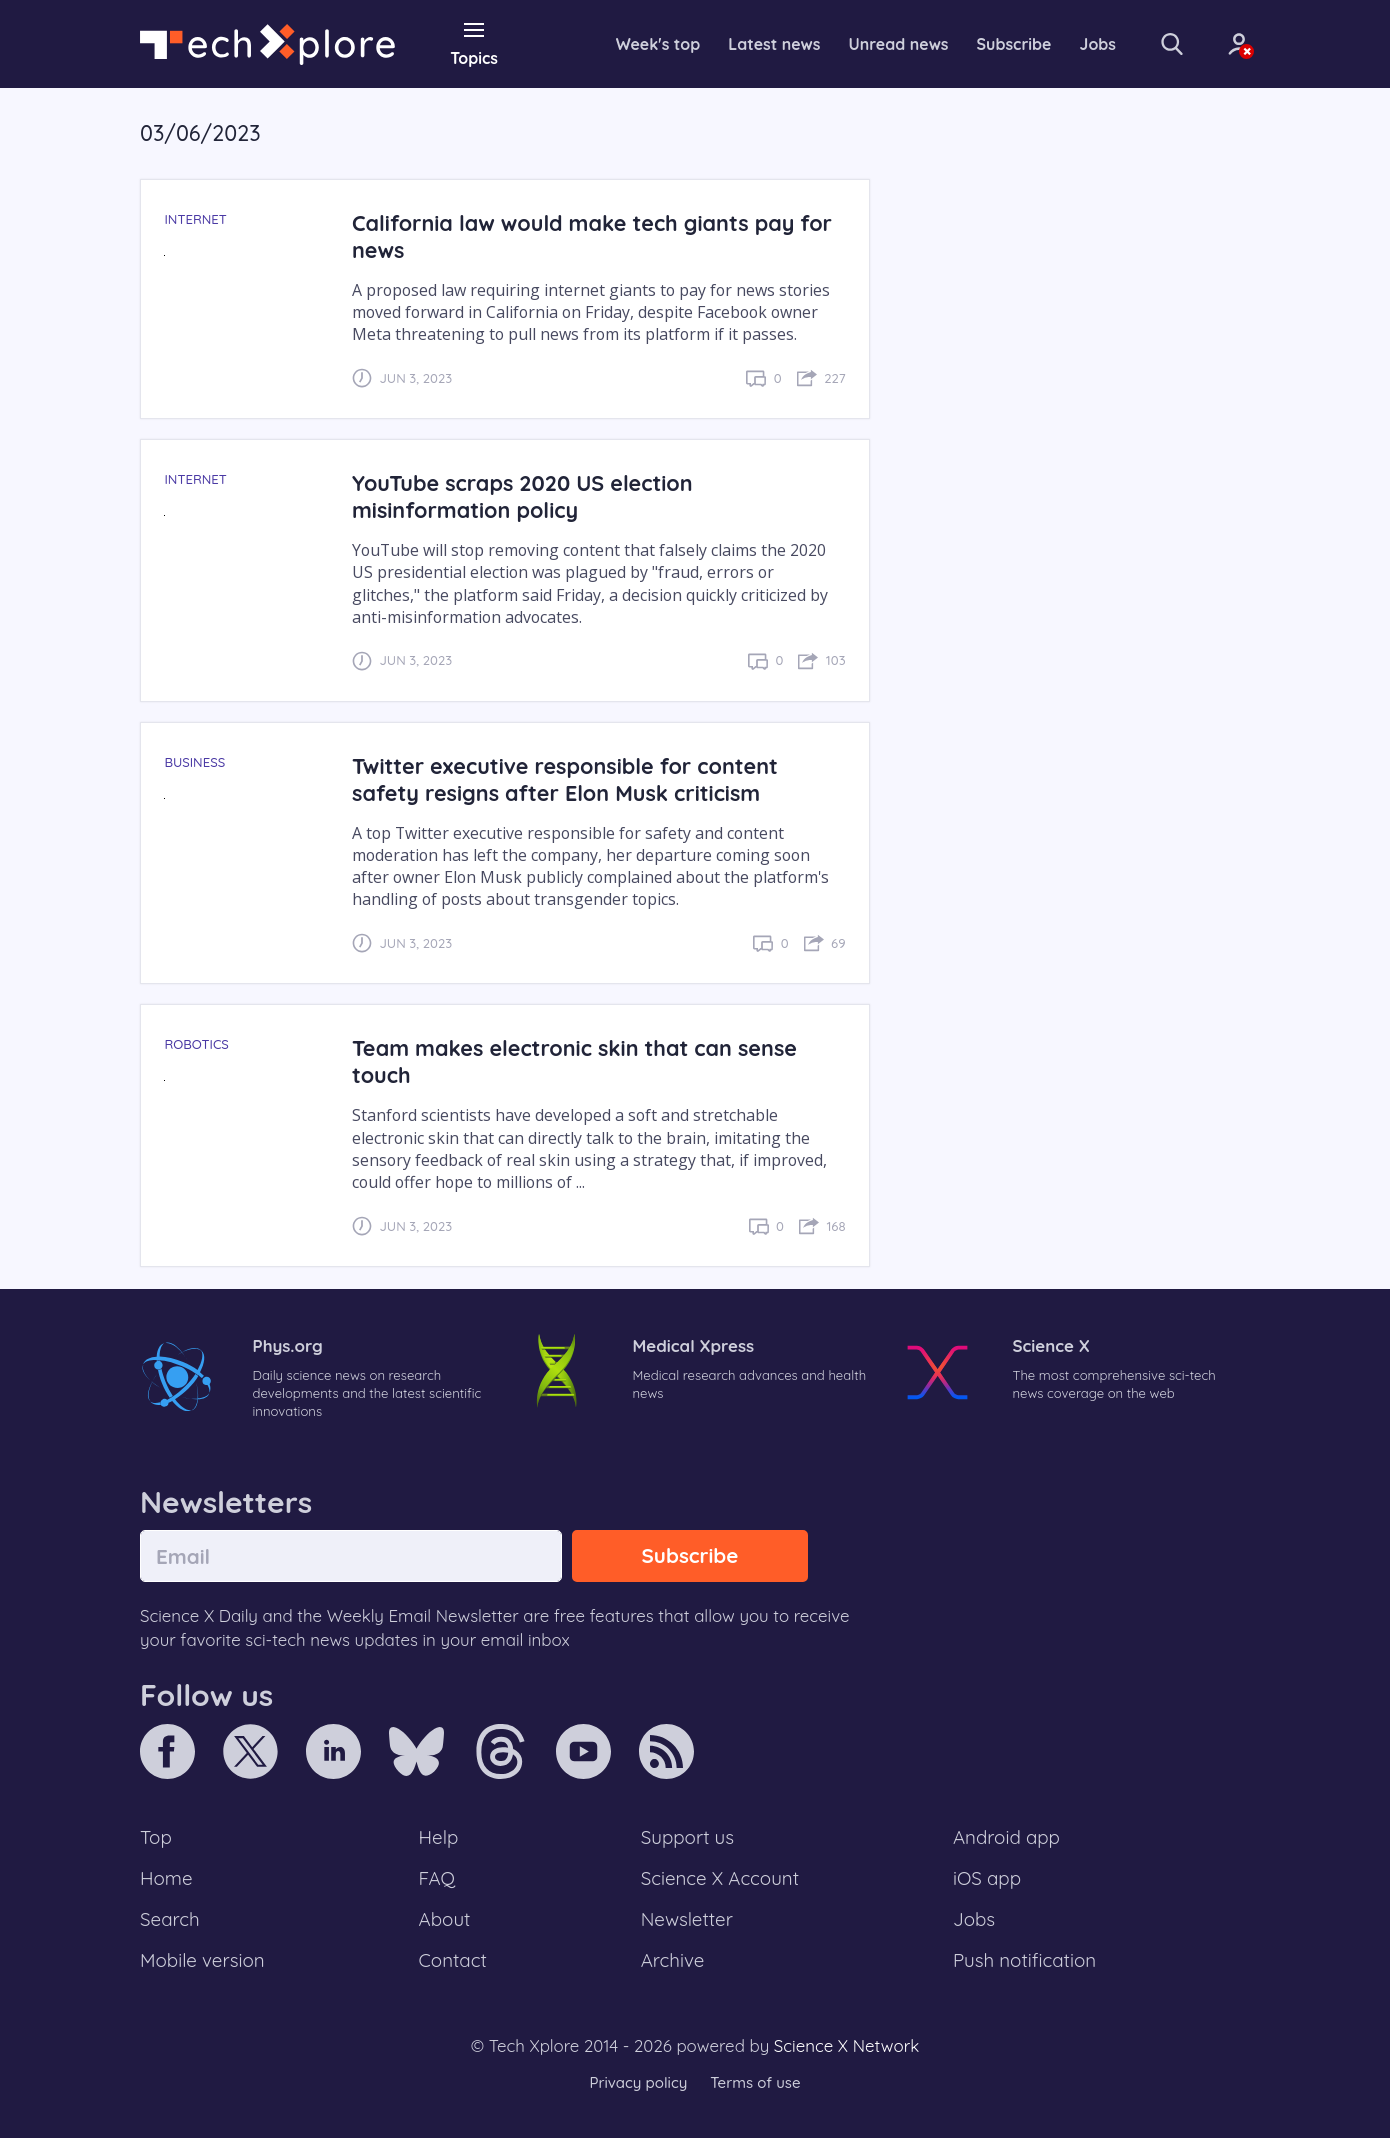 The width and height of the screenshot is (1390, 2138). What do you see at coordinates (899, 44) in the screenshot?
I see `Unread news` at bounding box center [899, 44].